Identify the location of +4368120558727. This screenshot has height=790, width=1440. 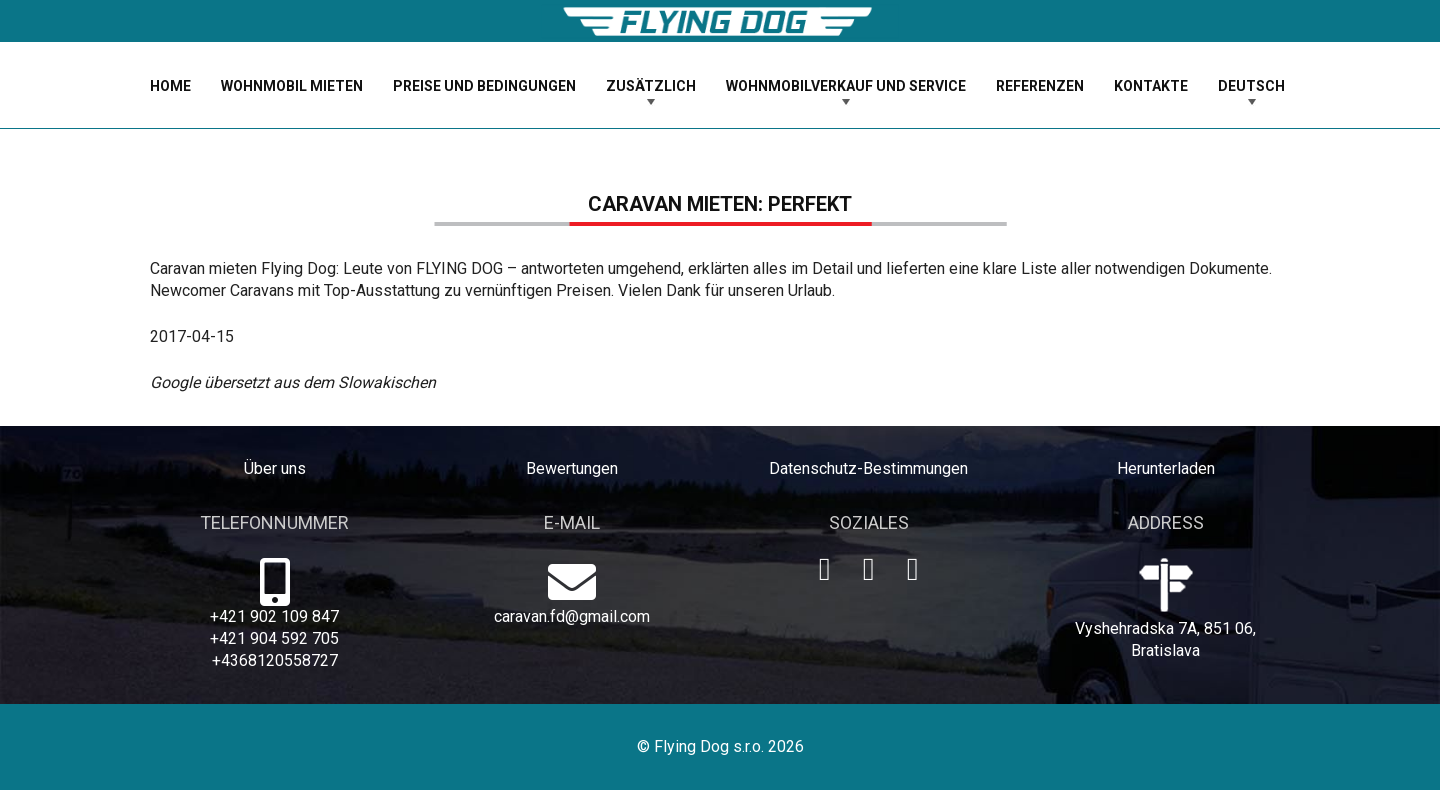
(275, 660).